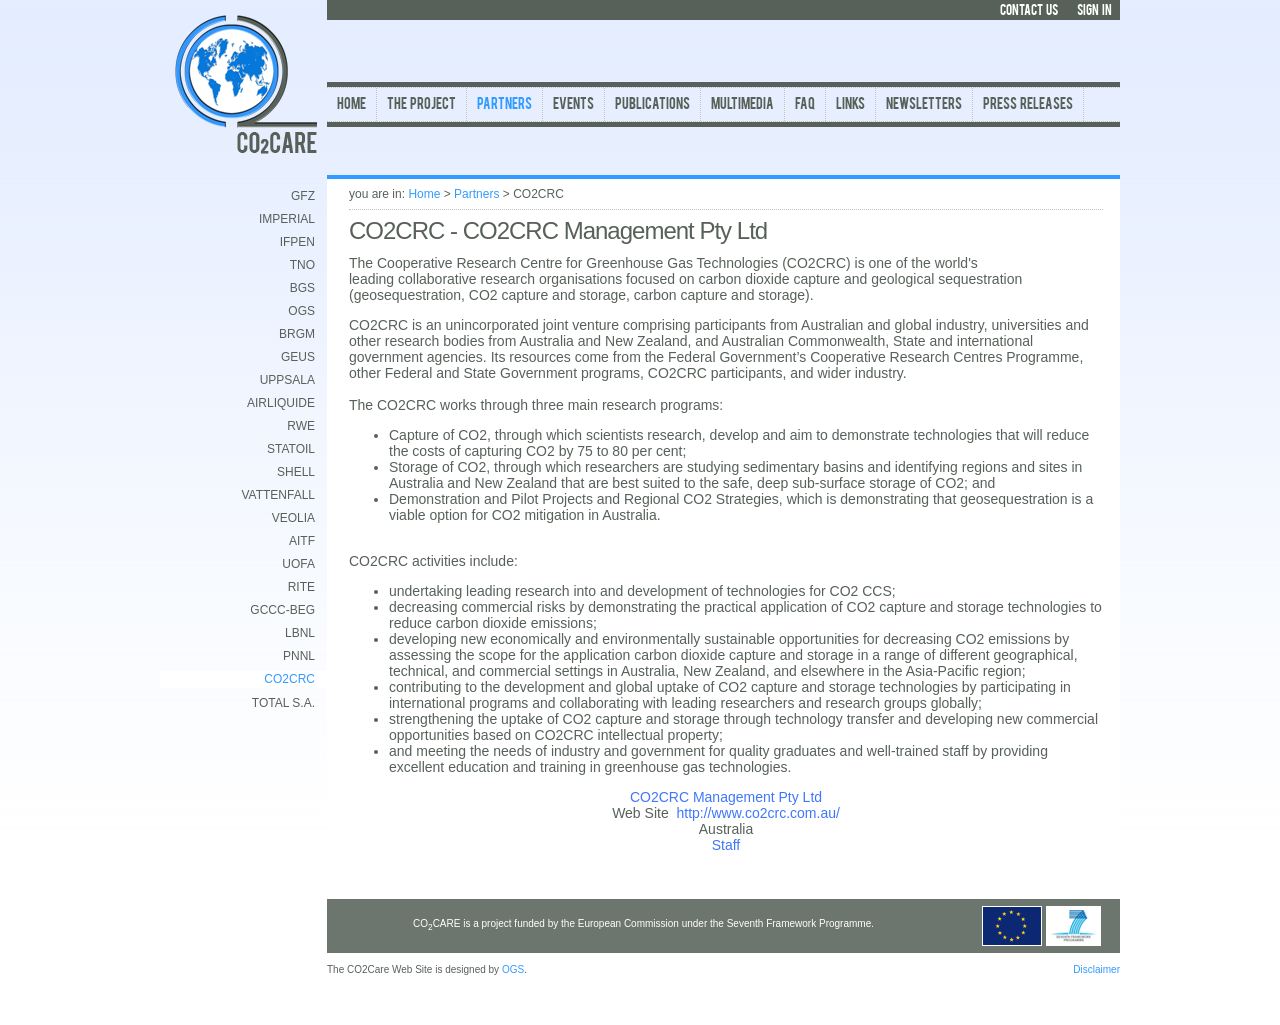 This screenshot has width=1280, height=1025. What do you see at coordinates (289, 679) in the screenshot?
I see `CO2CRC` at bounding box center [289, 679].